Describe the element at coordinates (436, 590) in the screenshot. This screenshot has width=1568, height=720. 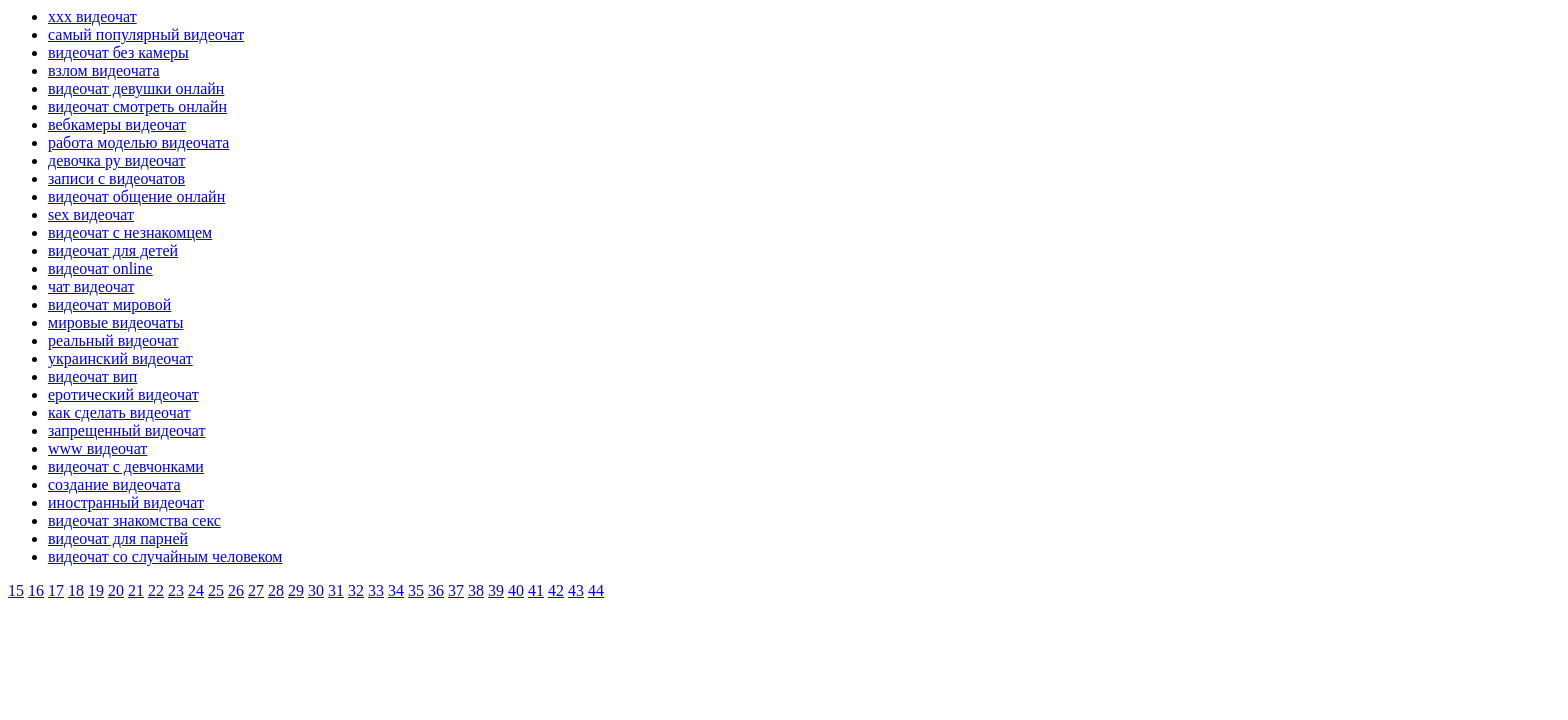
I see `36` at that location.